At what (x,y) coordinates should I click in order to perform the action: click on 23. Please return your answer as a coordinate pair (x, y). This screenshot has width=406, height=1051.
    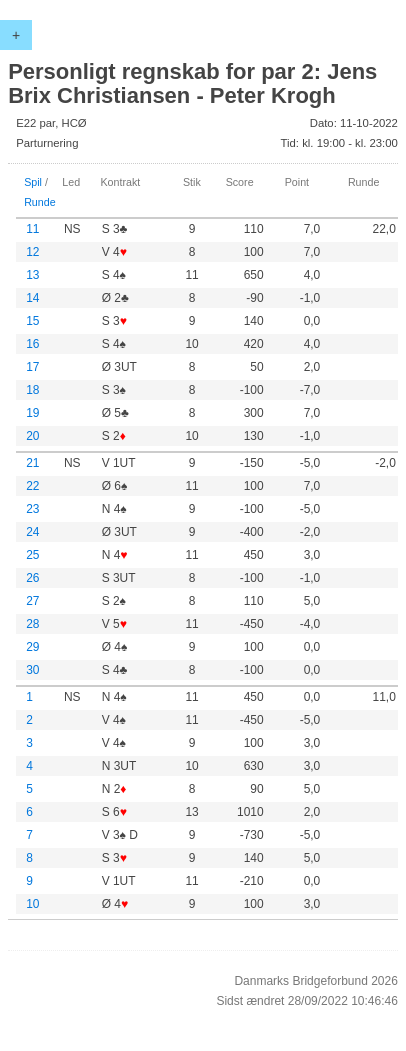
    Looking at the image, I should click on (32, 509).